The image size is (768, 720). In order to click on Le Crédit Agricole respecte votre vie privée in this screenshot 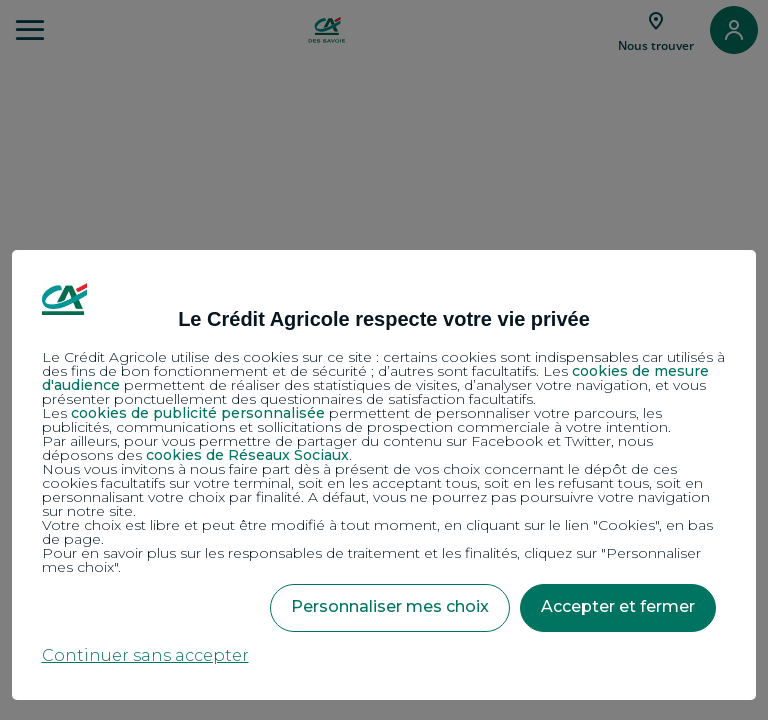, I will do `click(384, 319)`.